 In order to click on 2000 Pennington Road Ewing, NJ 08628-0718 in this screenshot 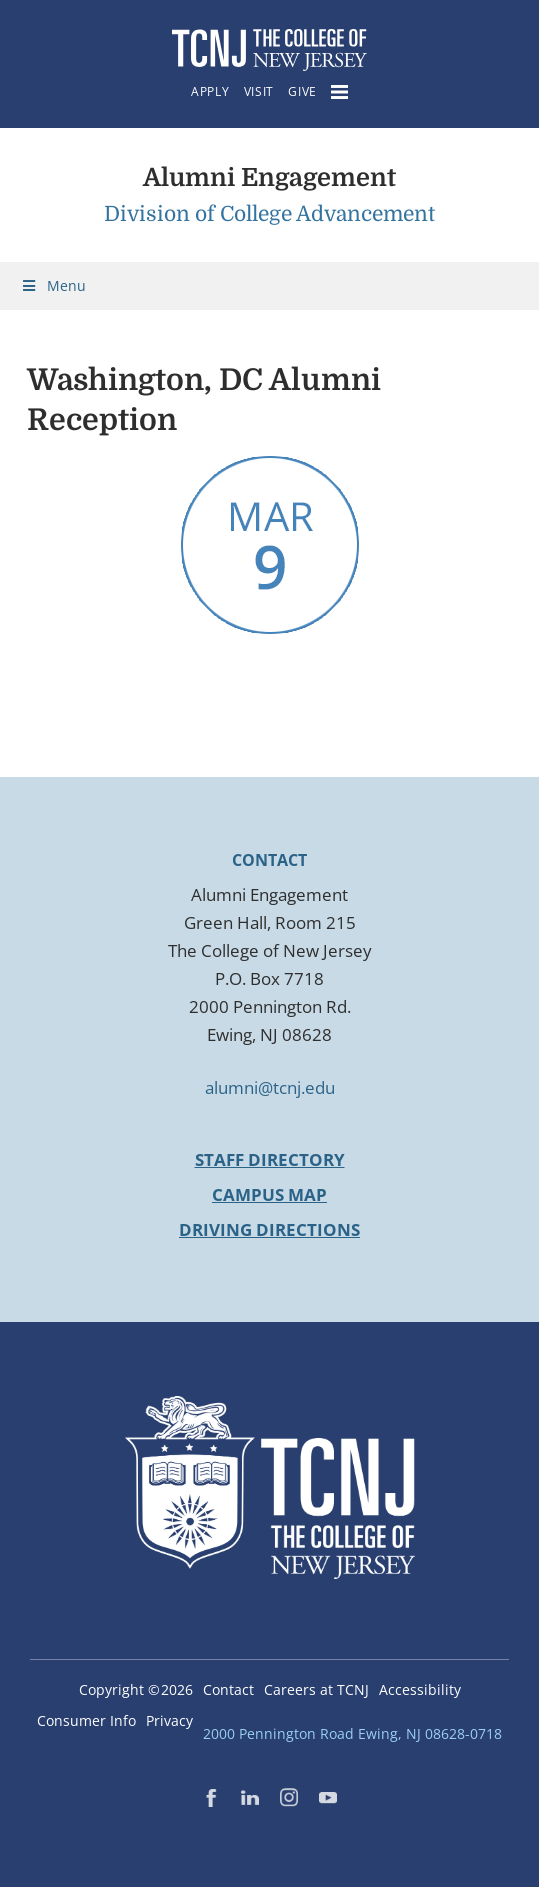, I will do `click(352, 1733)`.